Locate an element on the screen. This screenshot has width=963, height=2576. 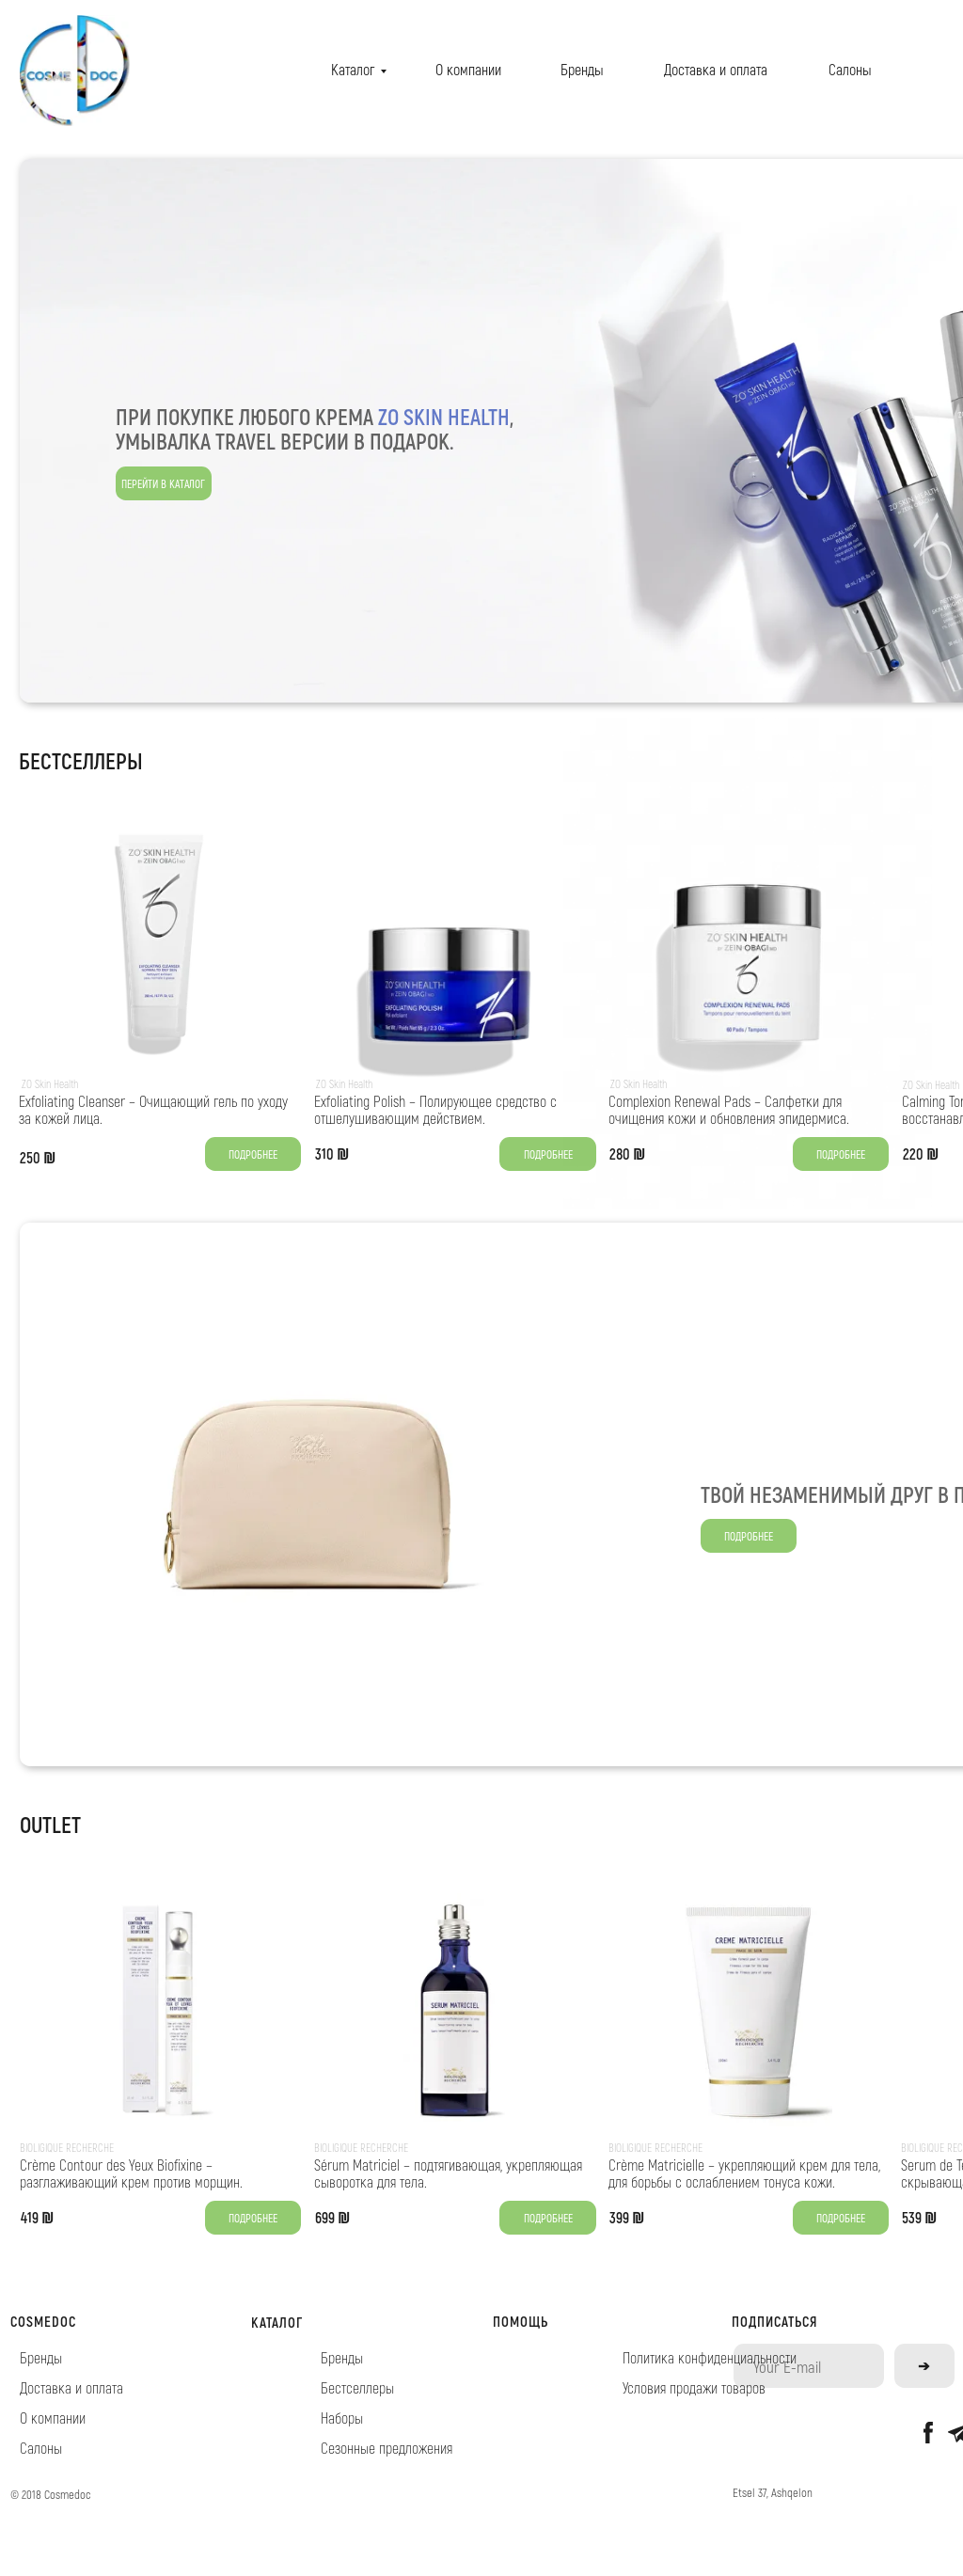
Сезонные предложения is located at coordinates (386, 2448).